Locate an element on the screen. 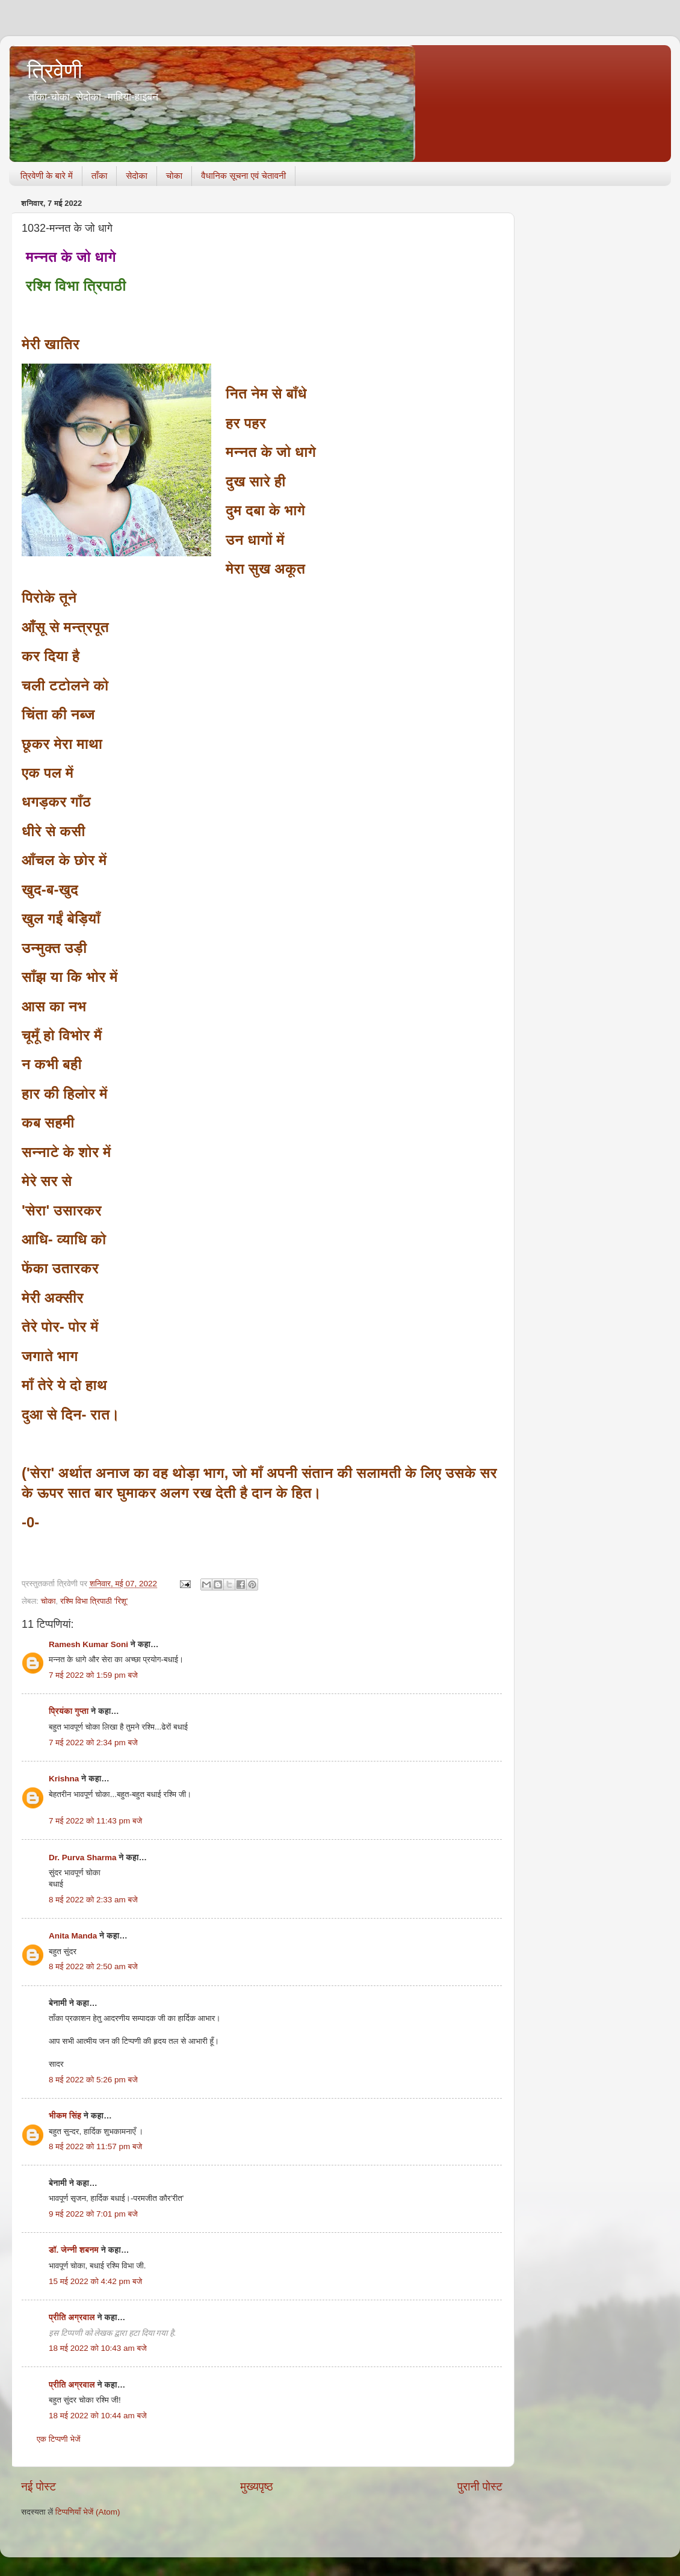 This screenshot has width=680, height=2576. Ramesh Kumar Soni is located at coordinates (88, 1644).